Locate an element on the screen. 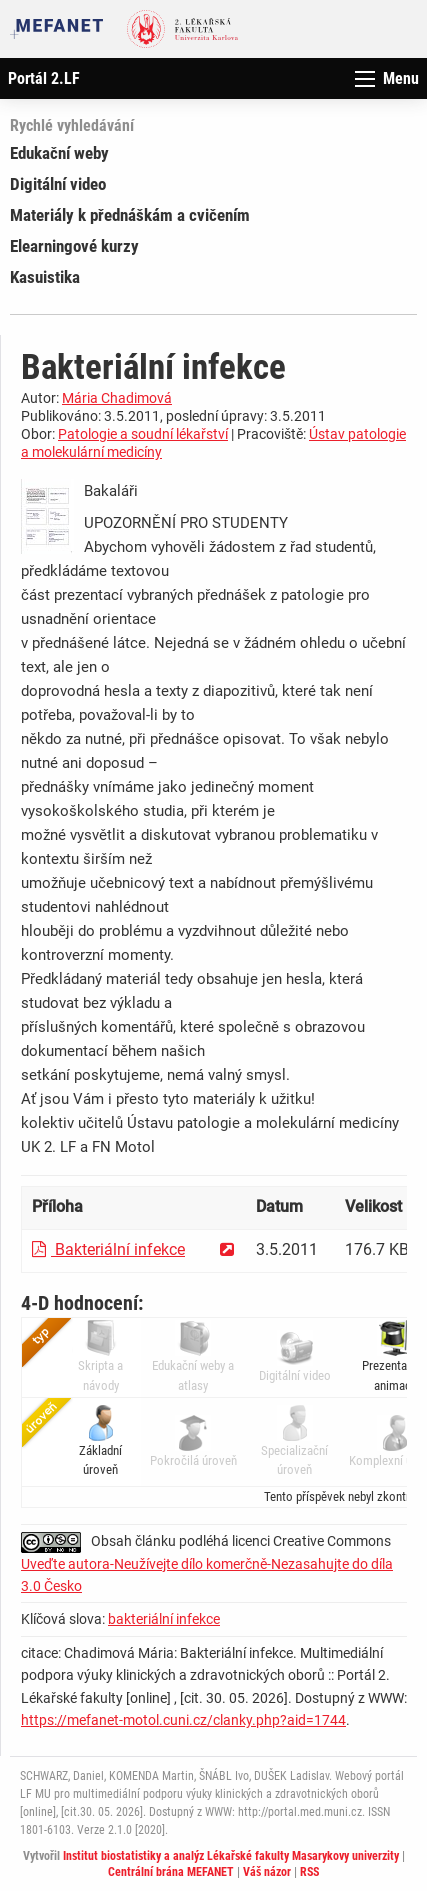  Centrální brána MEFANET is located at coordinates (171, 1872).